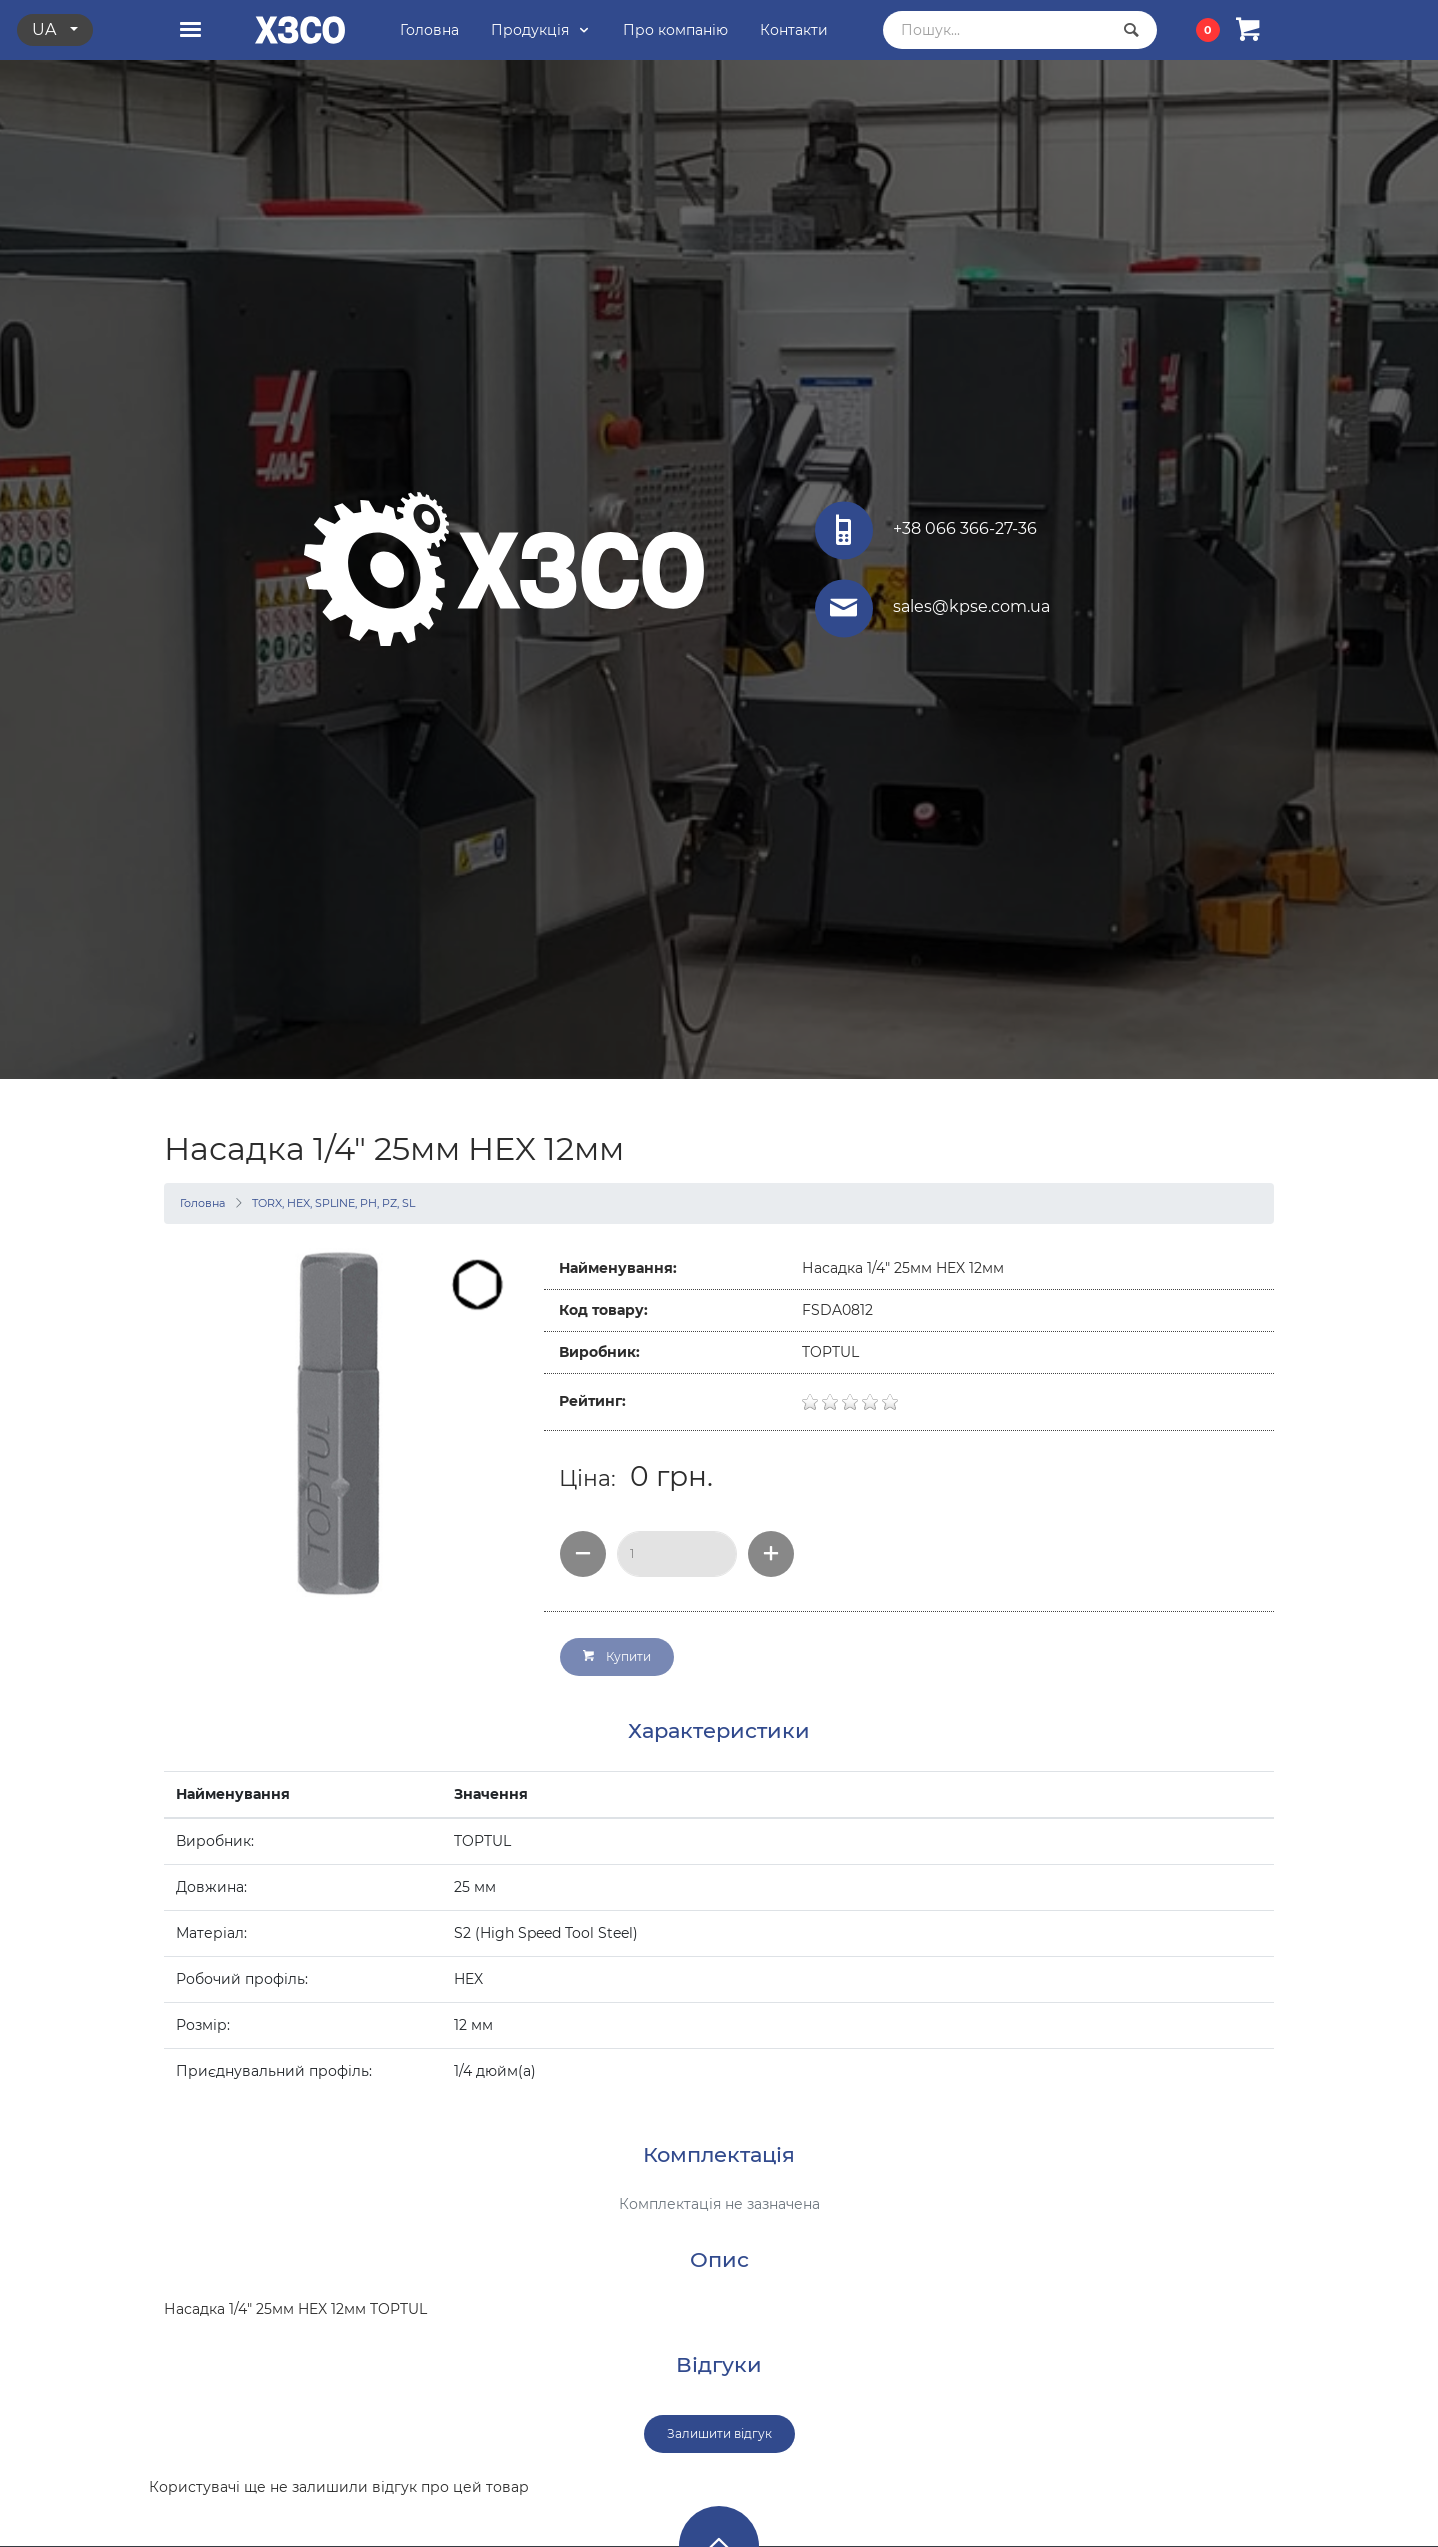  Describe the element at coordinates (333, 1203) in the screenshot. I see `TORX, HEX, SPLINE, PH, PZ, SL` at that location.